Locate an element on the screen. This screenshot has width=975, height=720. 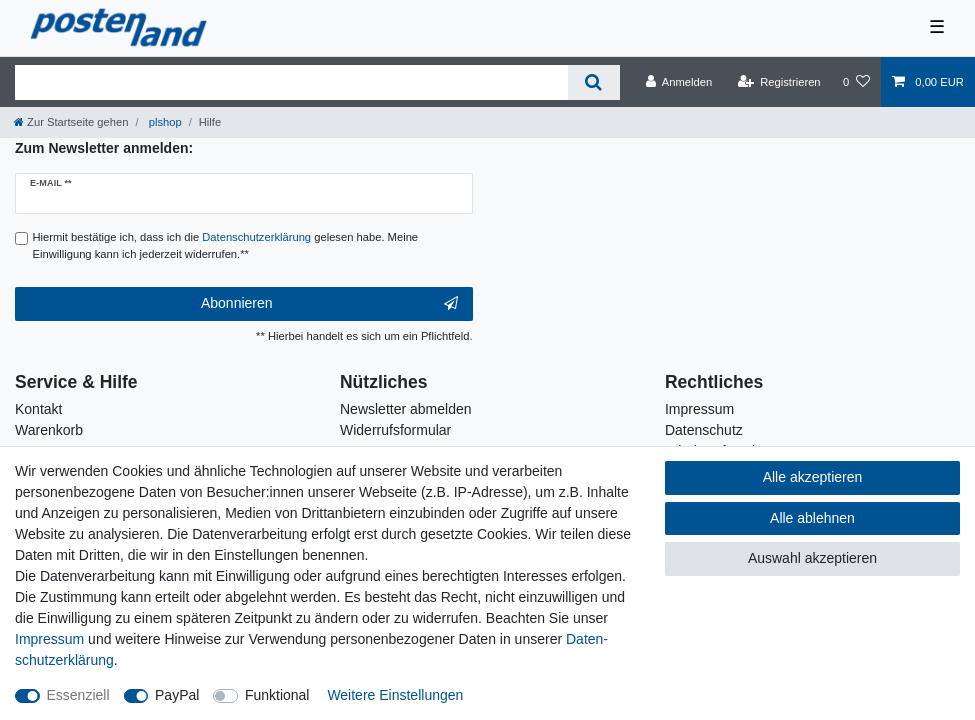
Auswahl akzeptieren is located at coordinates (812, 558).